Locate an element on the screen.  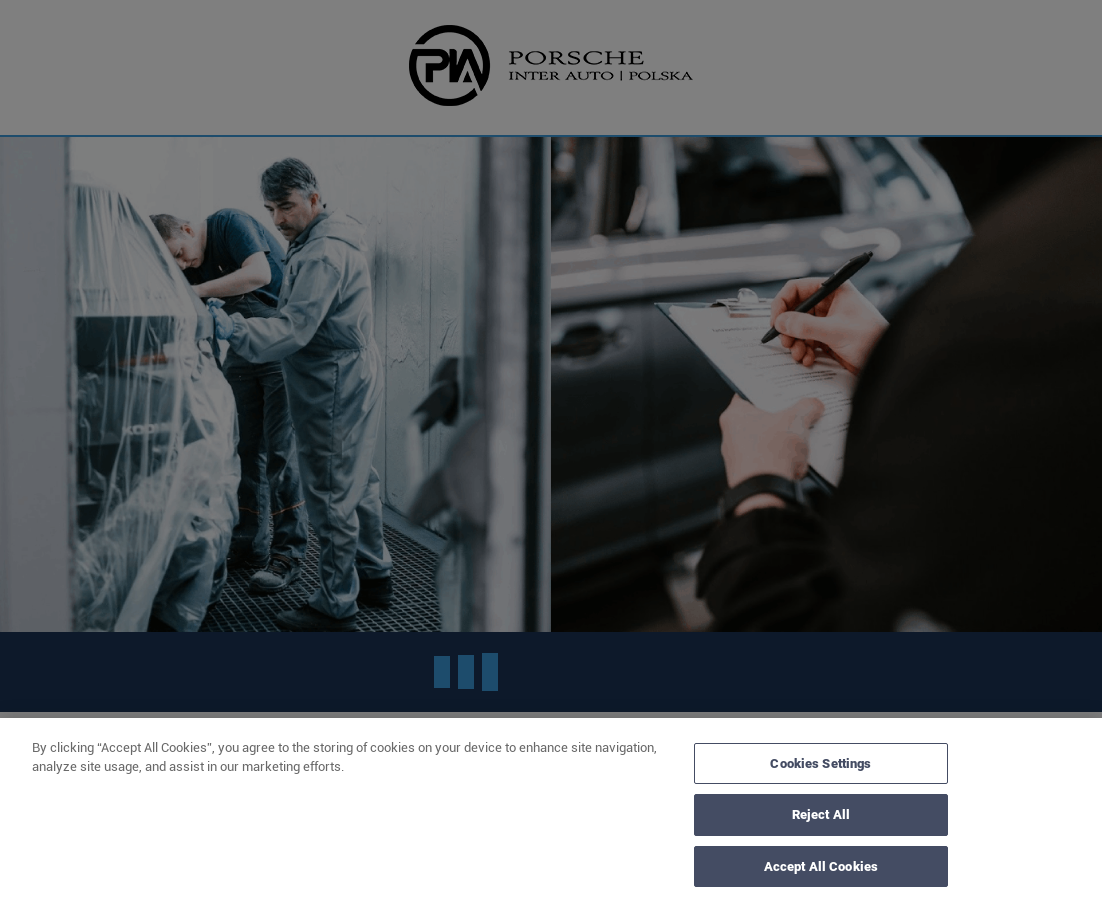
[Close] is located at coordinates (1070, 816).